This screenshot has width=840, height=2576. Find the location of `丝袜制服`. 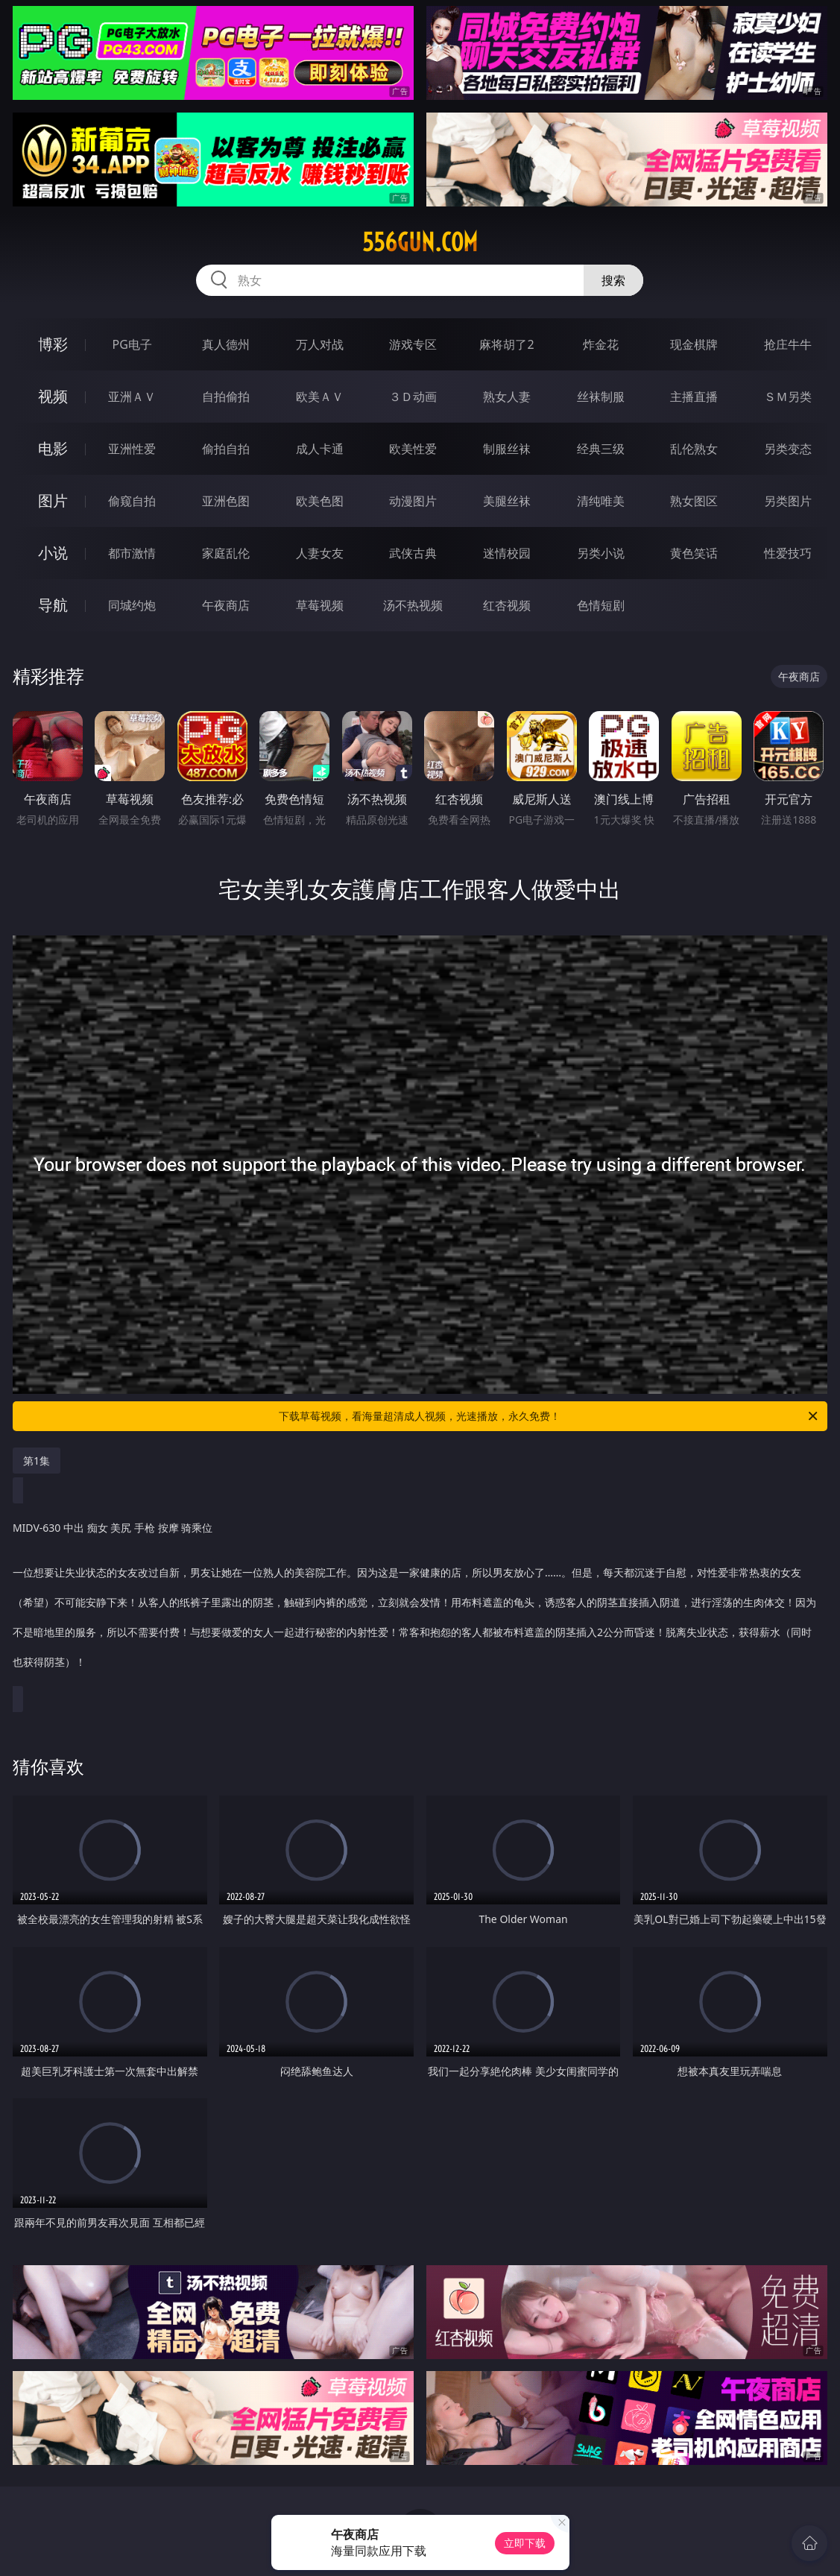

丝袜制服 is located at coordinates (601, 396).